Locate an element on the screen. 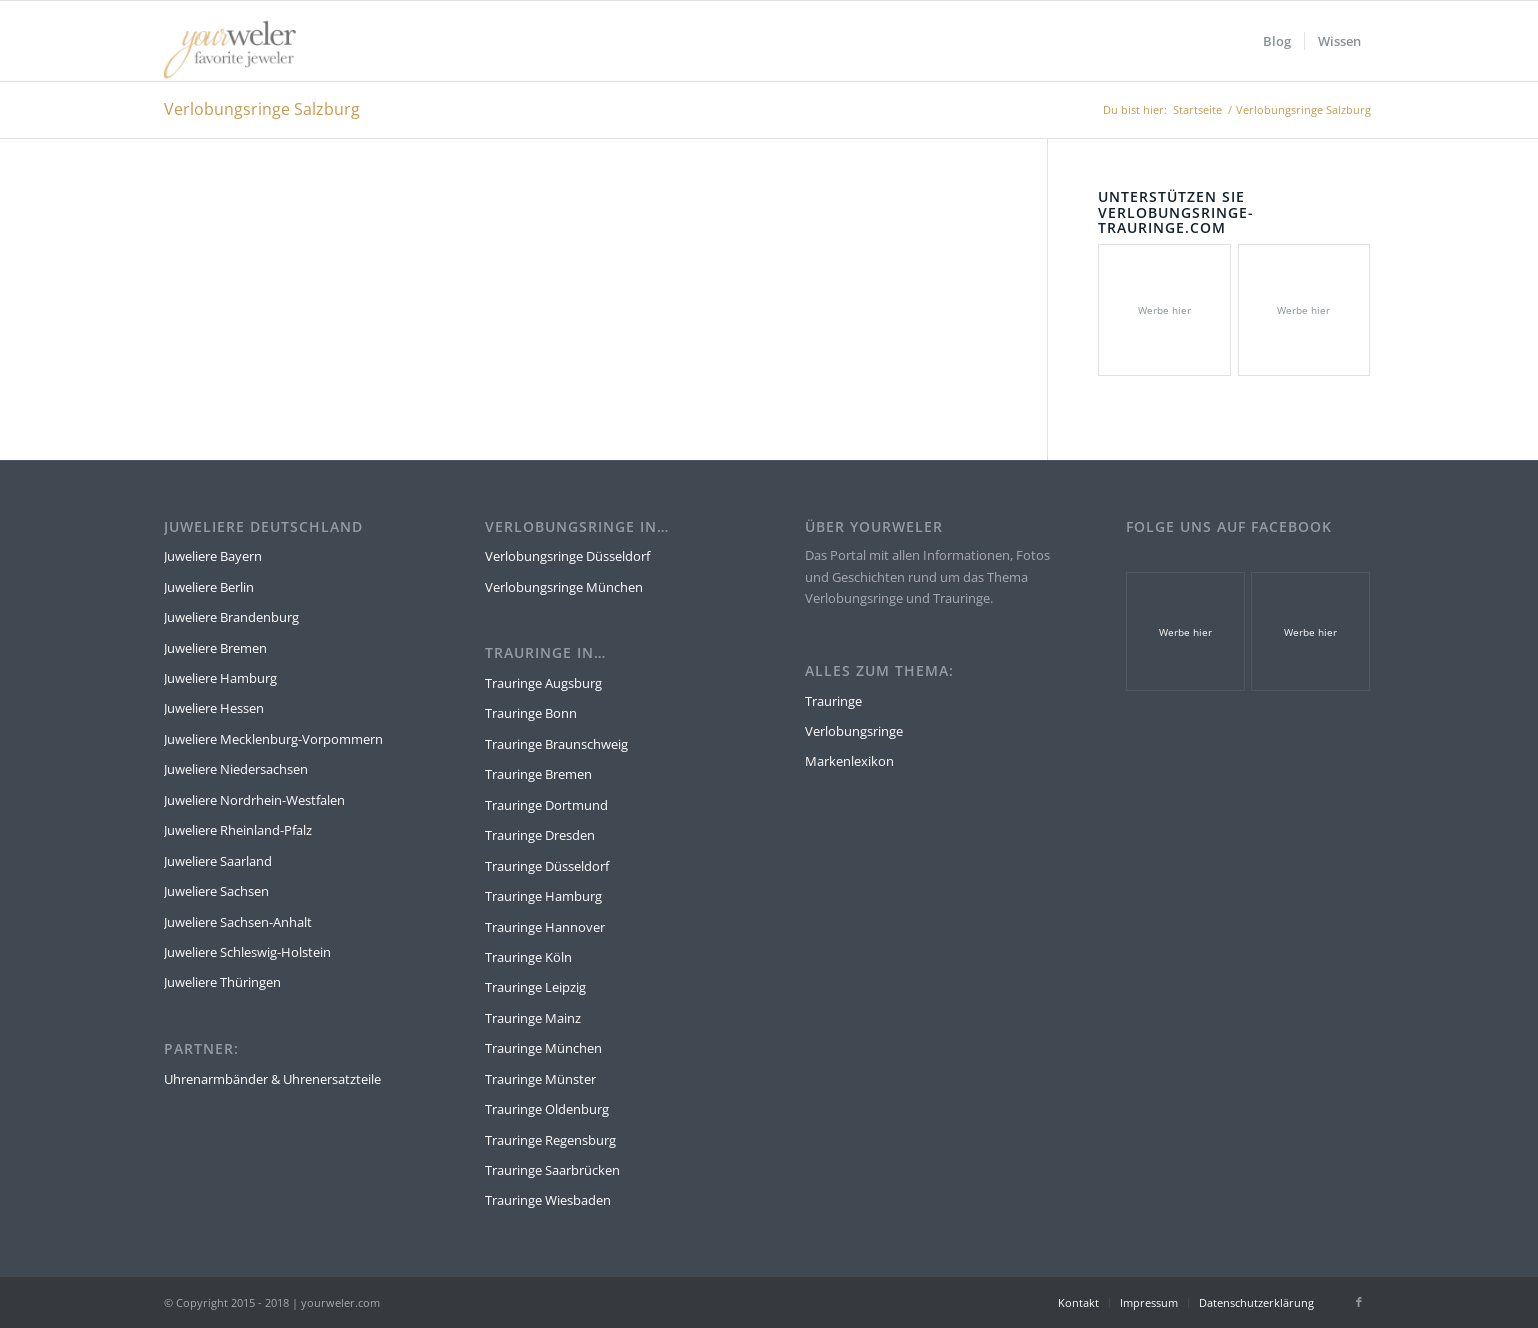 This screenshot has height=1328, width=1538. Trauringe is located at coordinates (833, 701).